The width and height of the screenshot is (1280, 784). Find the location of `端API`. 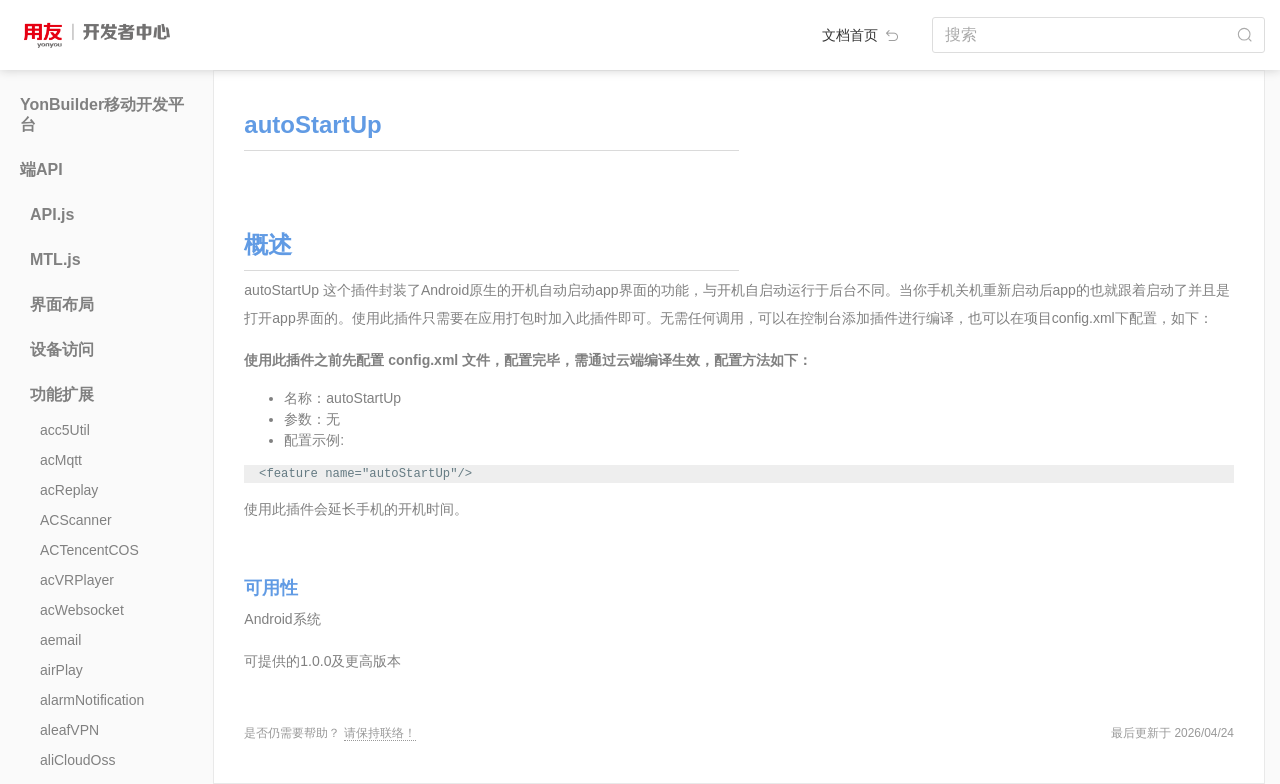

端API is located at coordinates (41, 169).